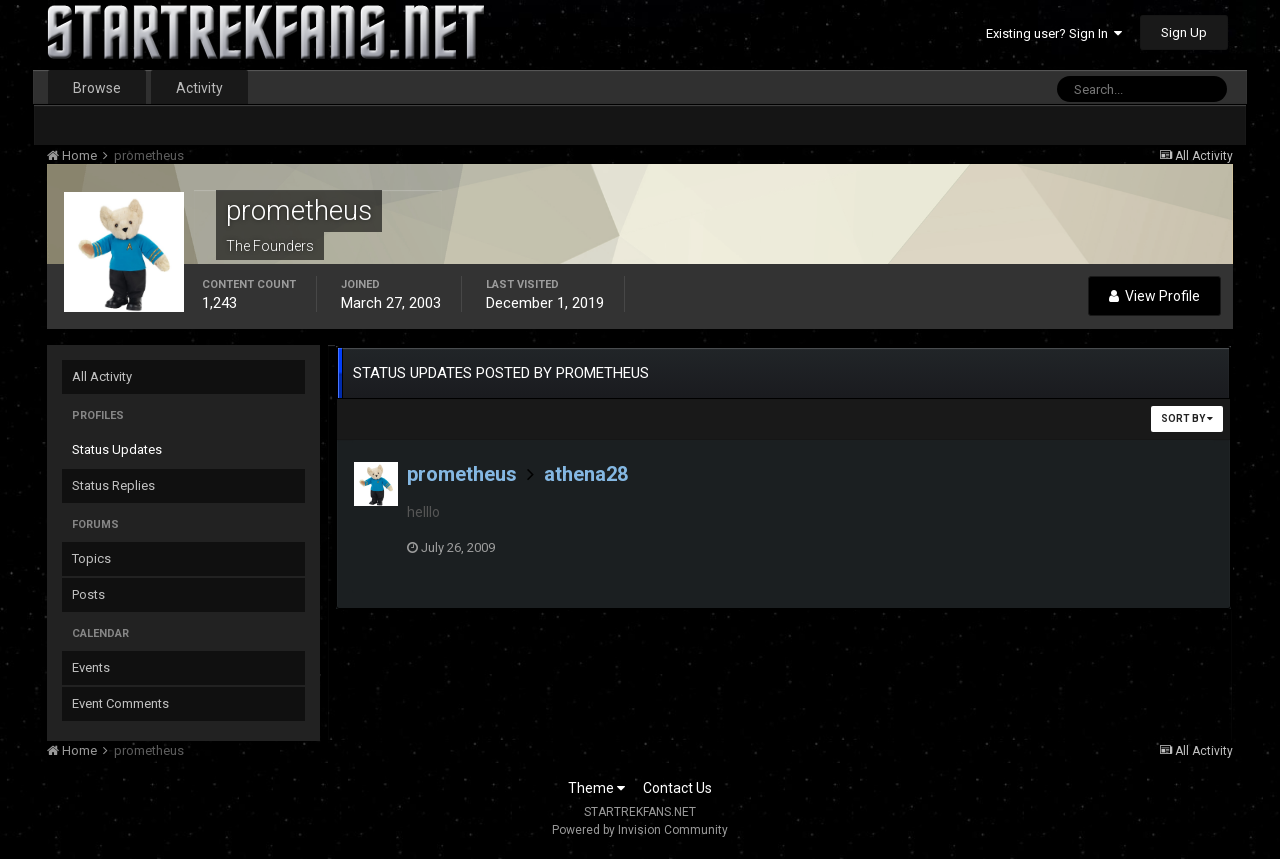  I want to click on Contact Us, so click(677, 788).